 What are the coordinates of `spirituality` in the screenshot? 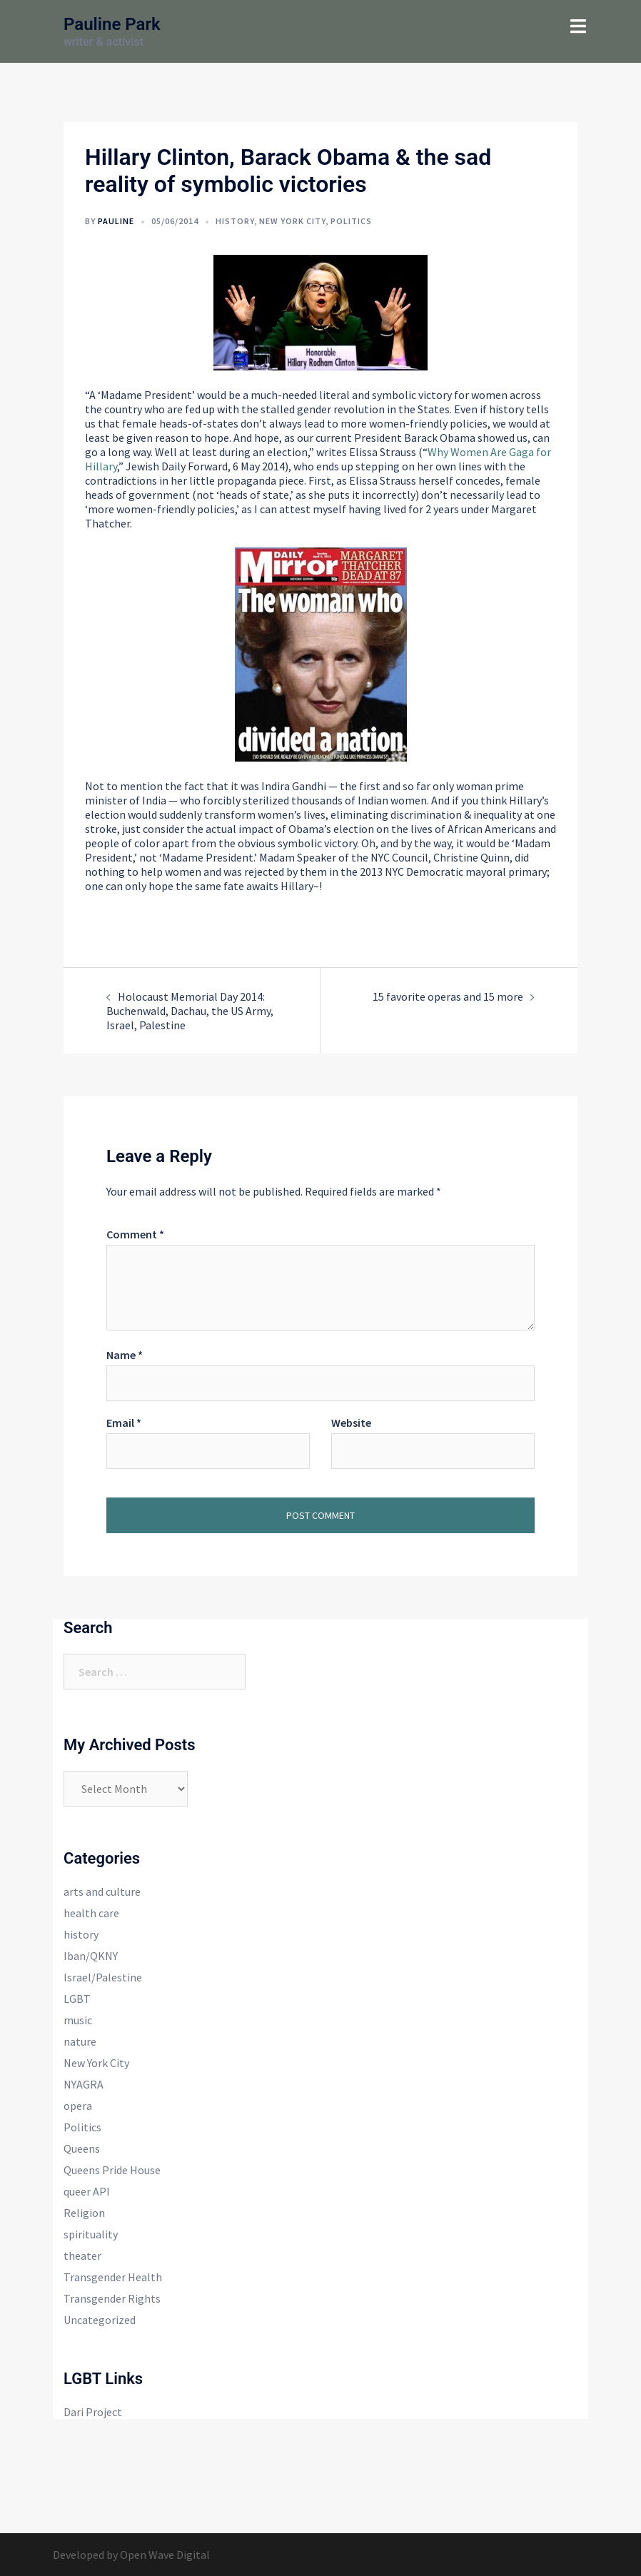 It's located at (91, 2234).